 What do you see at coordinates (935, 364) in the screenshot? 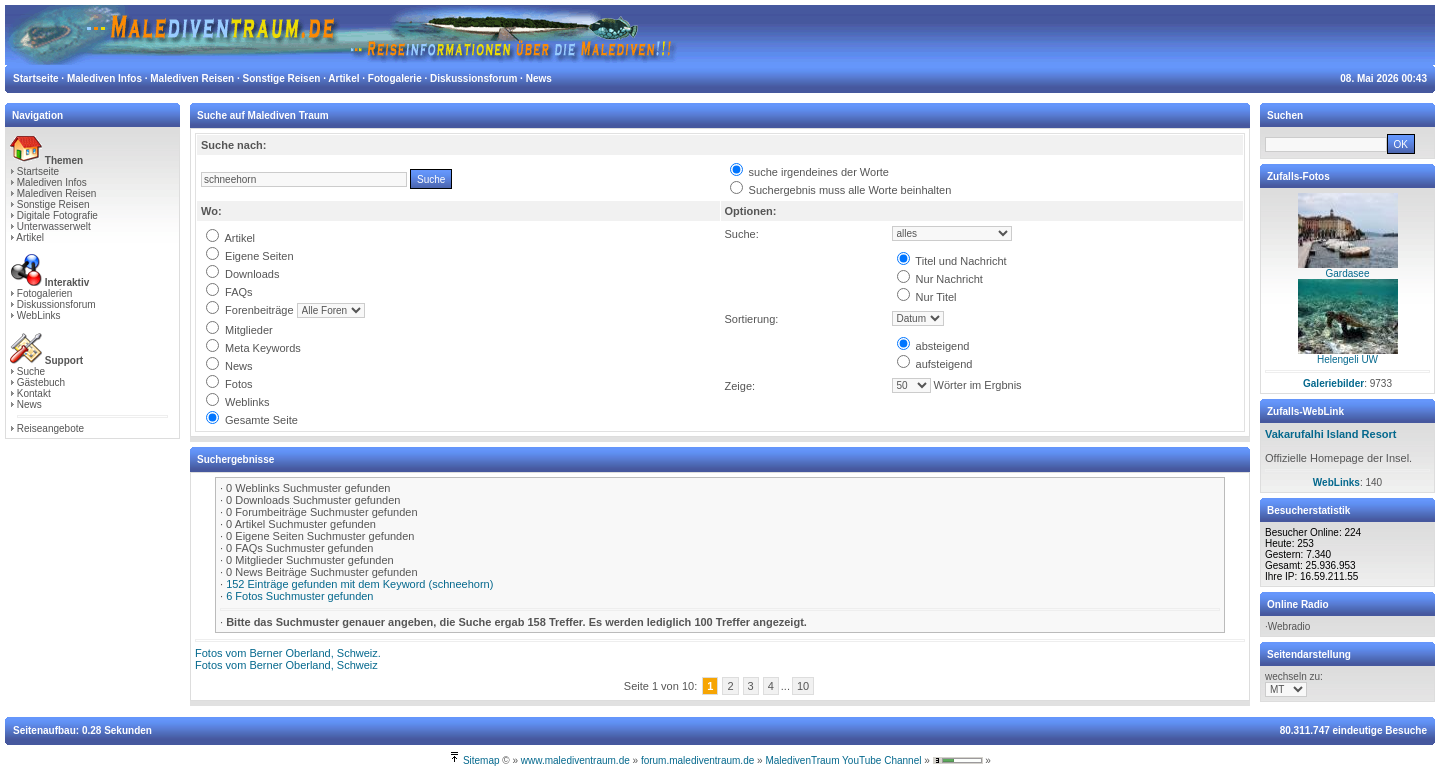
I see `aufsteigend` at bounding box center [935, 364].